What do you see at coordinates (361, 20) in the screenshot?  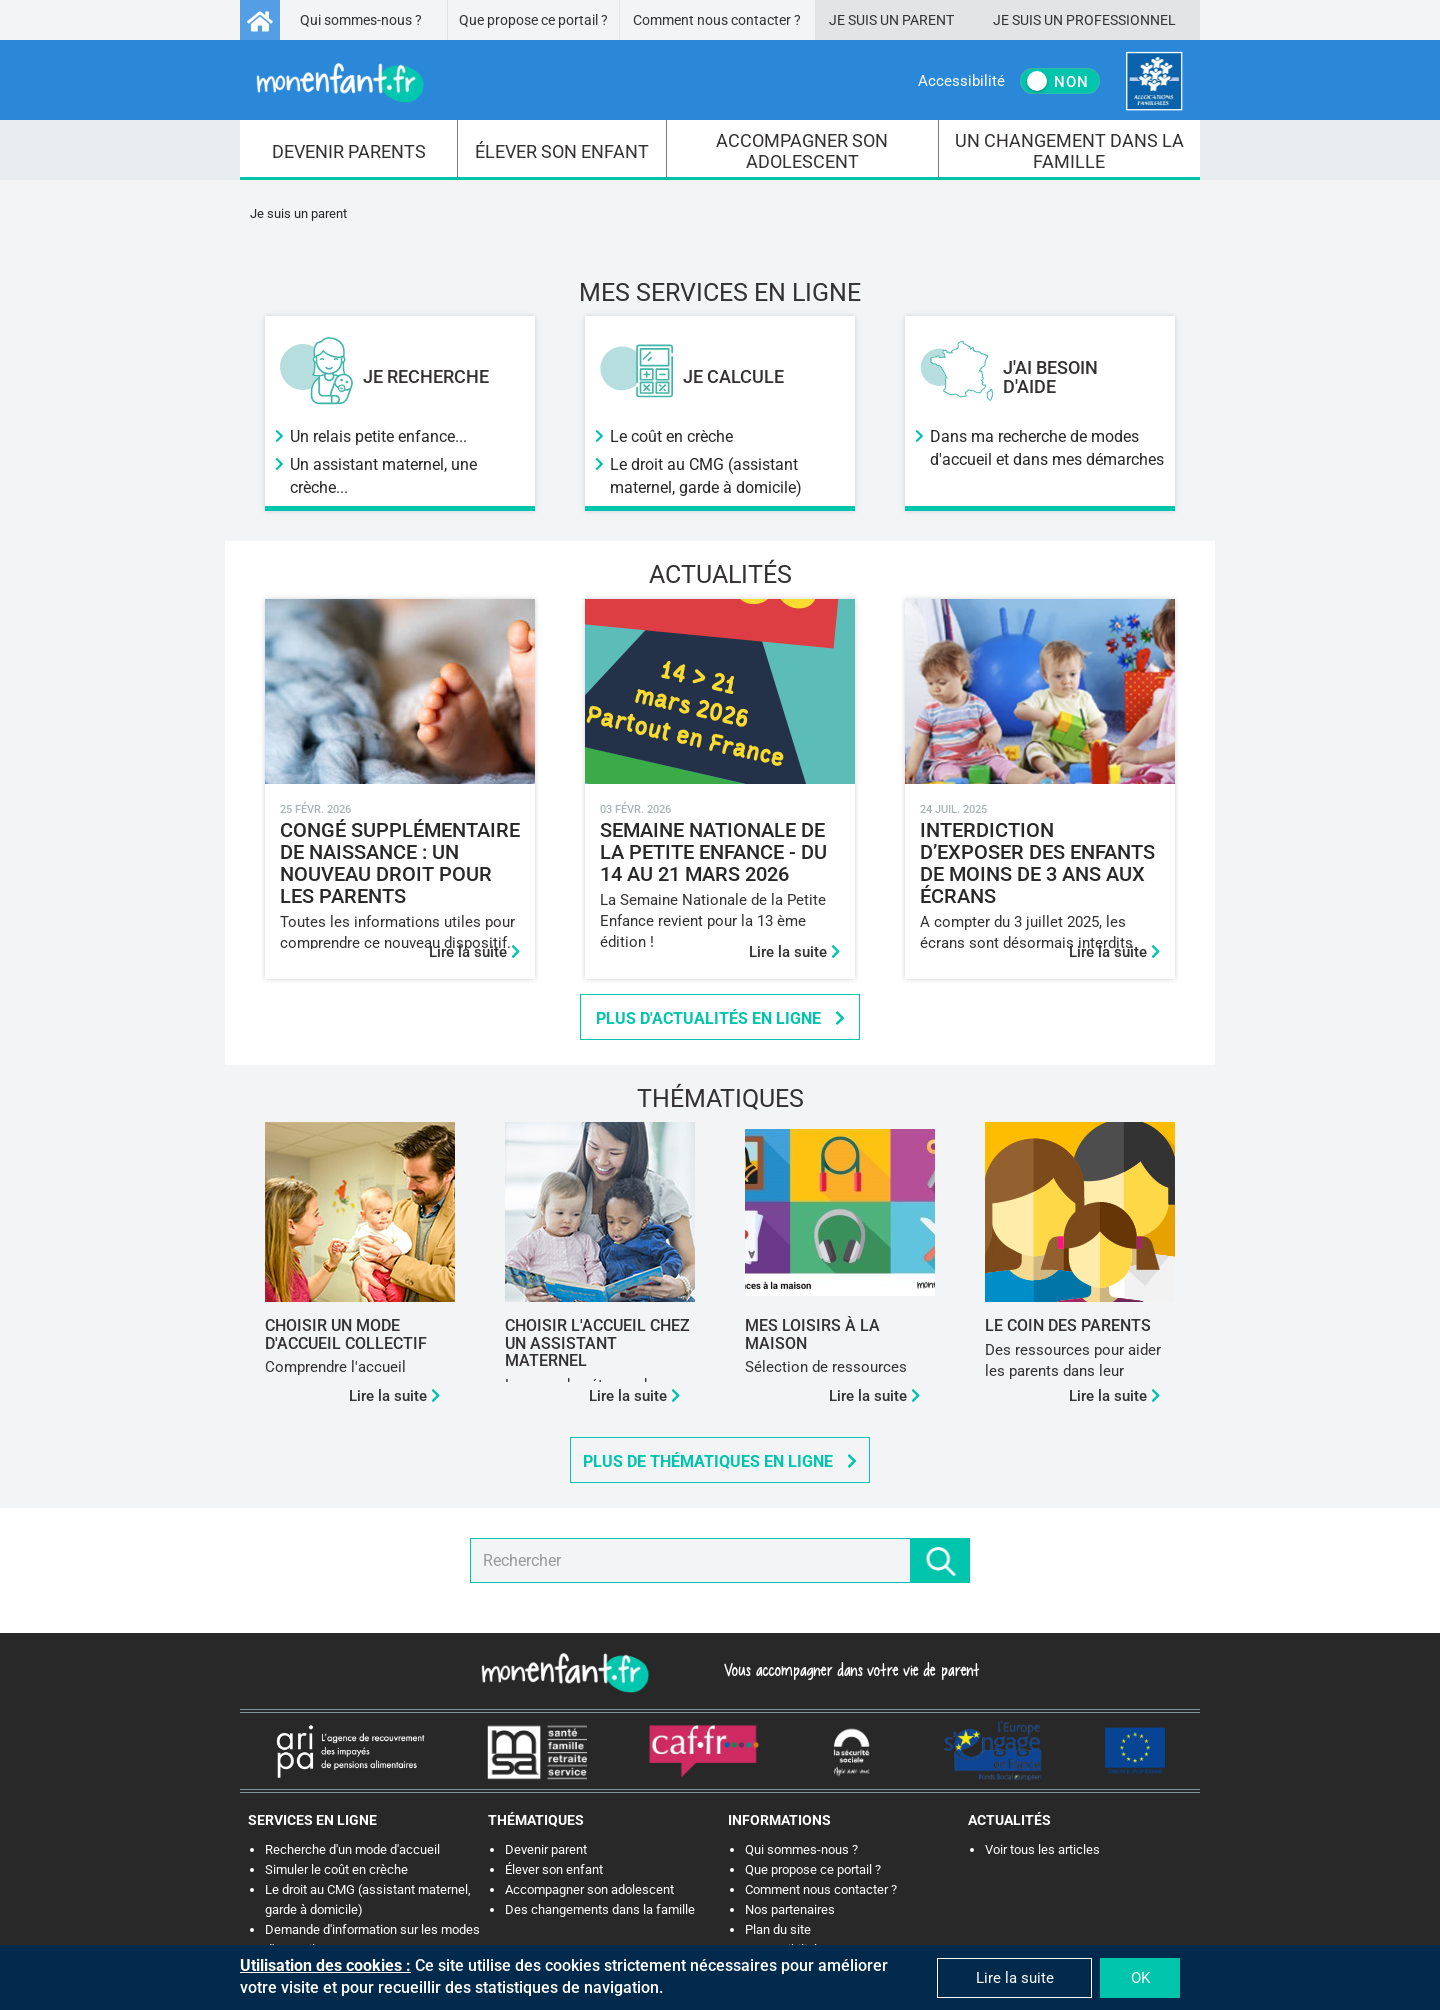 I see `Qui sommes-nous ?` at bounding box center [361, 20].